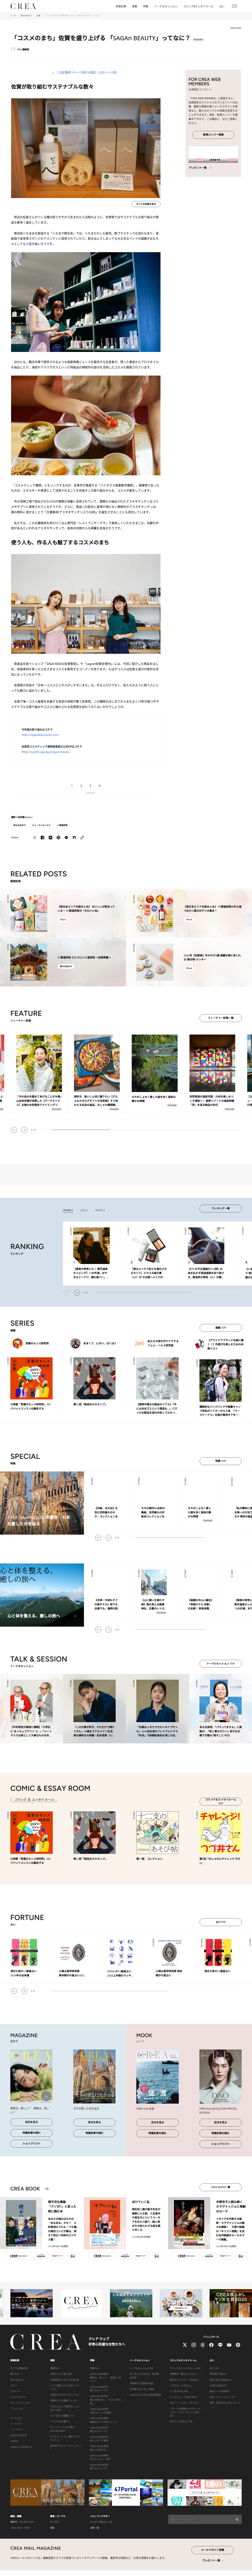 Image resolution: width=252 pixels, height=2576 pixels. What do you see at coordinates (185, 2380) in the screenshot?
I see `読み切りエッセイ「DIARIES」` at bounding box center [185, 2380].